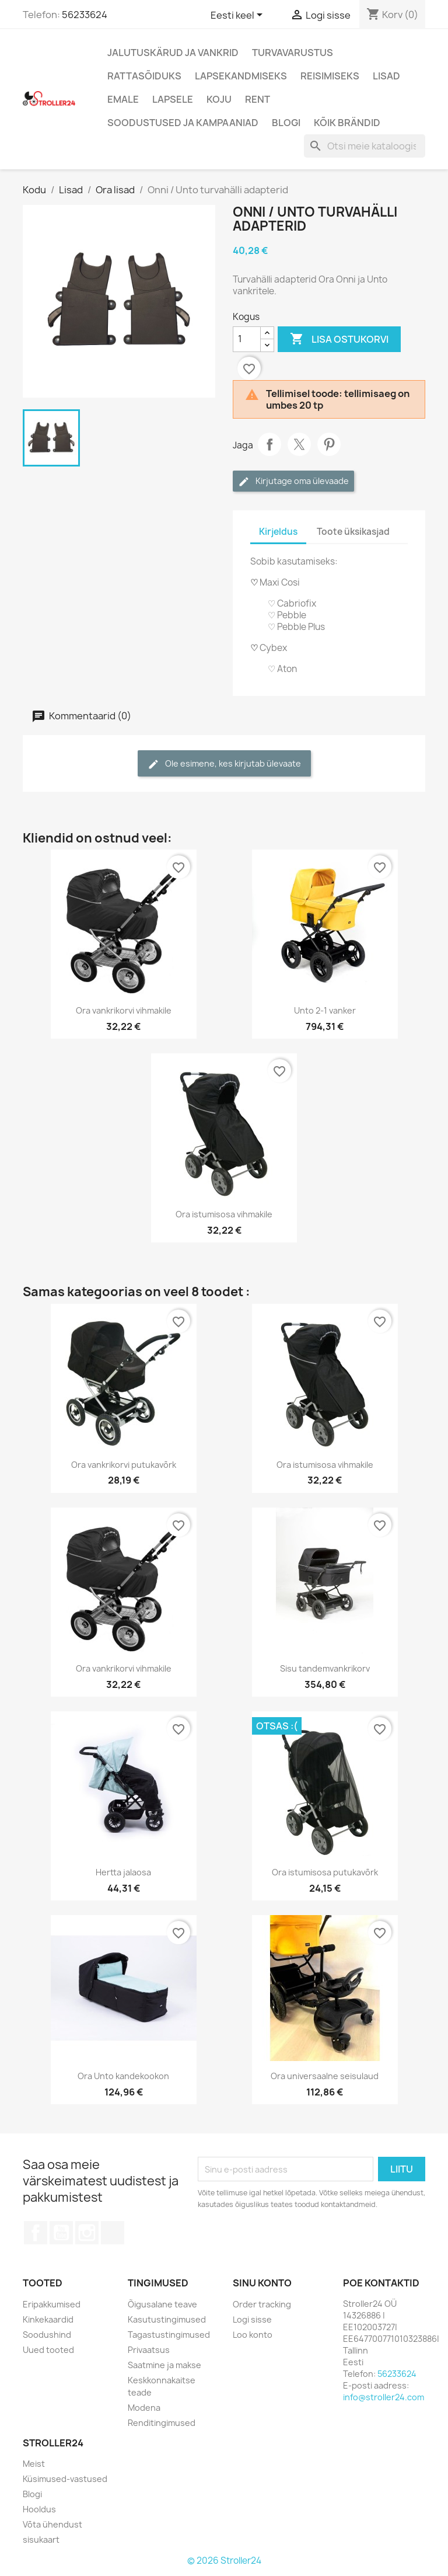  I want to click on Rent, so click(257, 99).